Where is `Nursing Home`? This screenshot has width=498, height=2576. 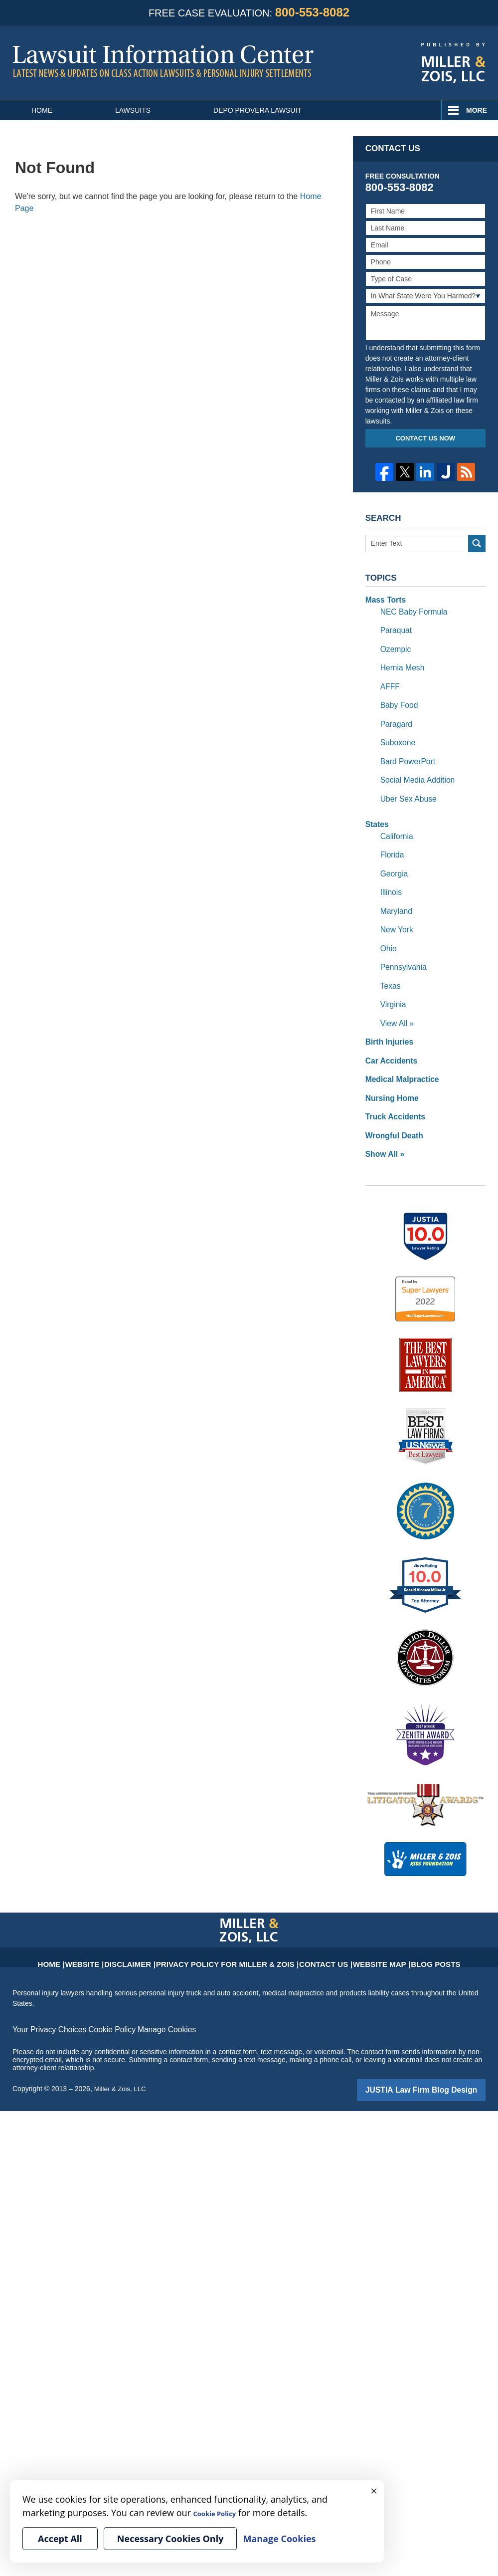 Nursing Home is located at coordinates (389, 1064).